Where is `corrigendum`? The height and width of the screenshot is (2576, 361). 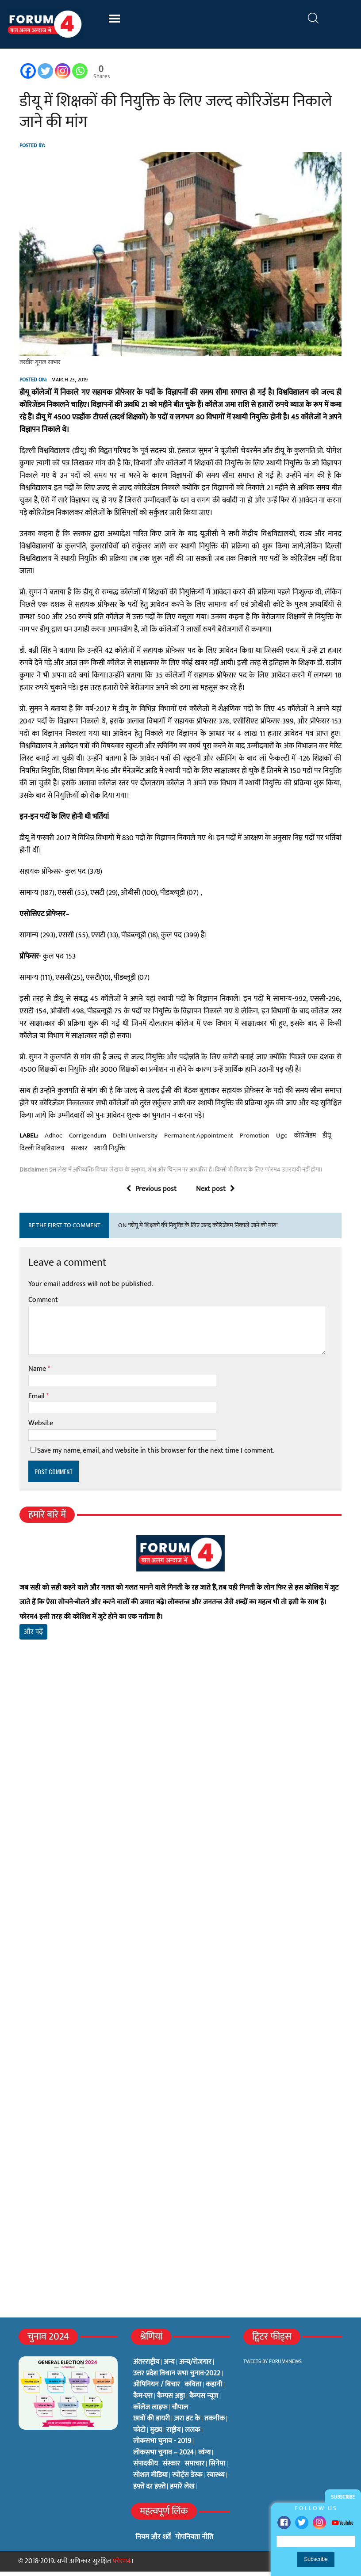 corrigendum is located at coordinates (86, 1140).